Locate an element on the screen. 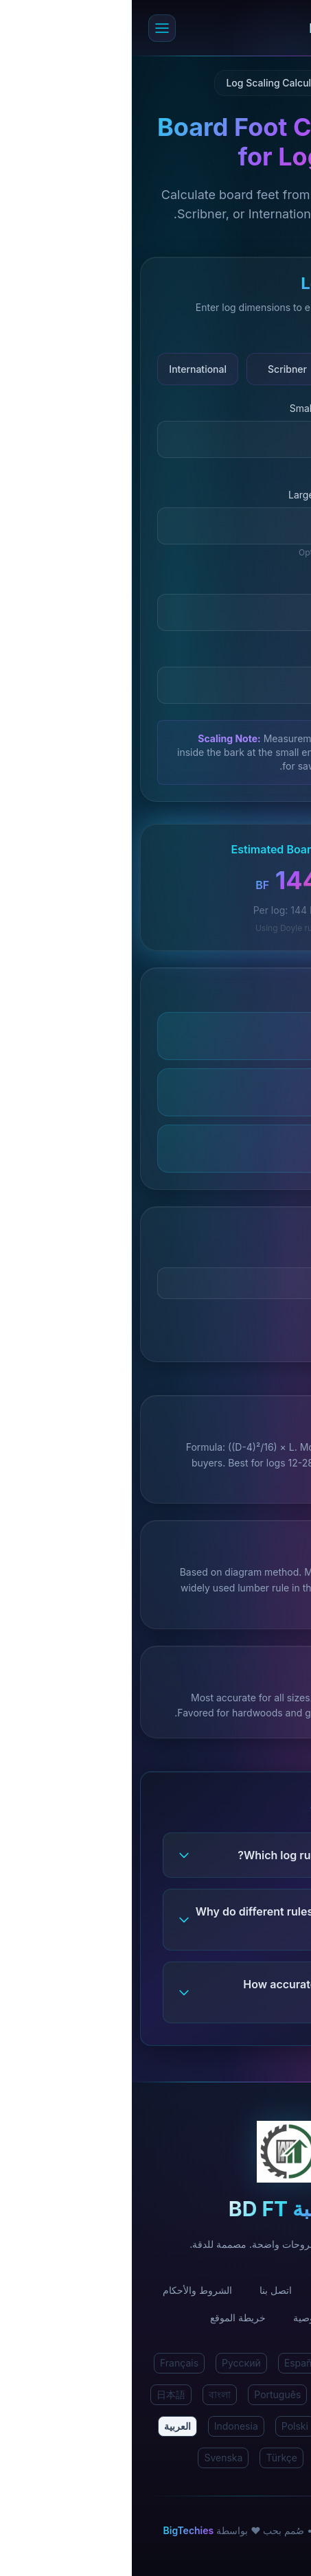 Image resolution: width=311 pixels, height=2576 pixels. বাংলা is located at coordinates (88, 2394).